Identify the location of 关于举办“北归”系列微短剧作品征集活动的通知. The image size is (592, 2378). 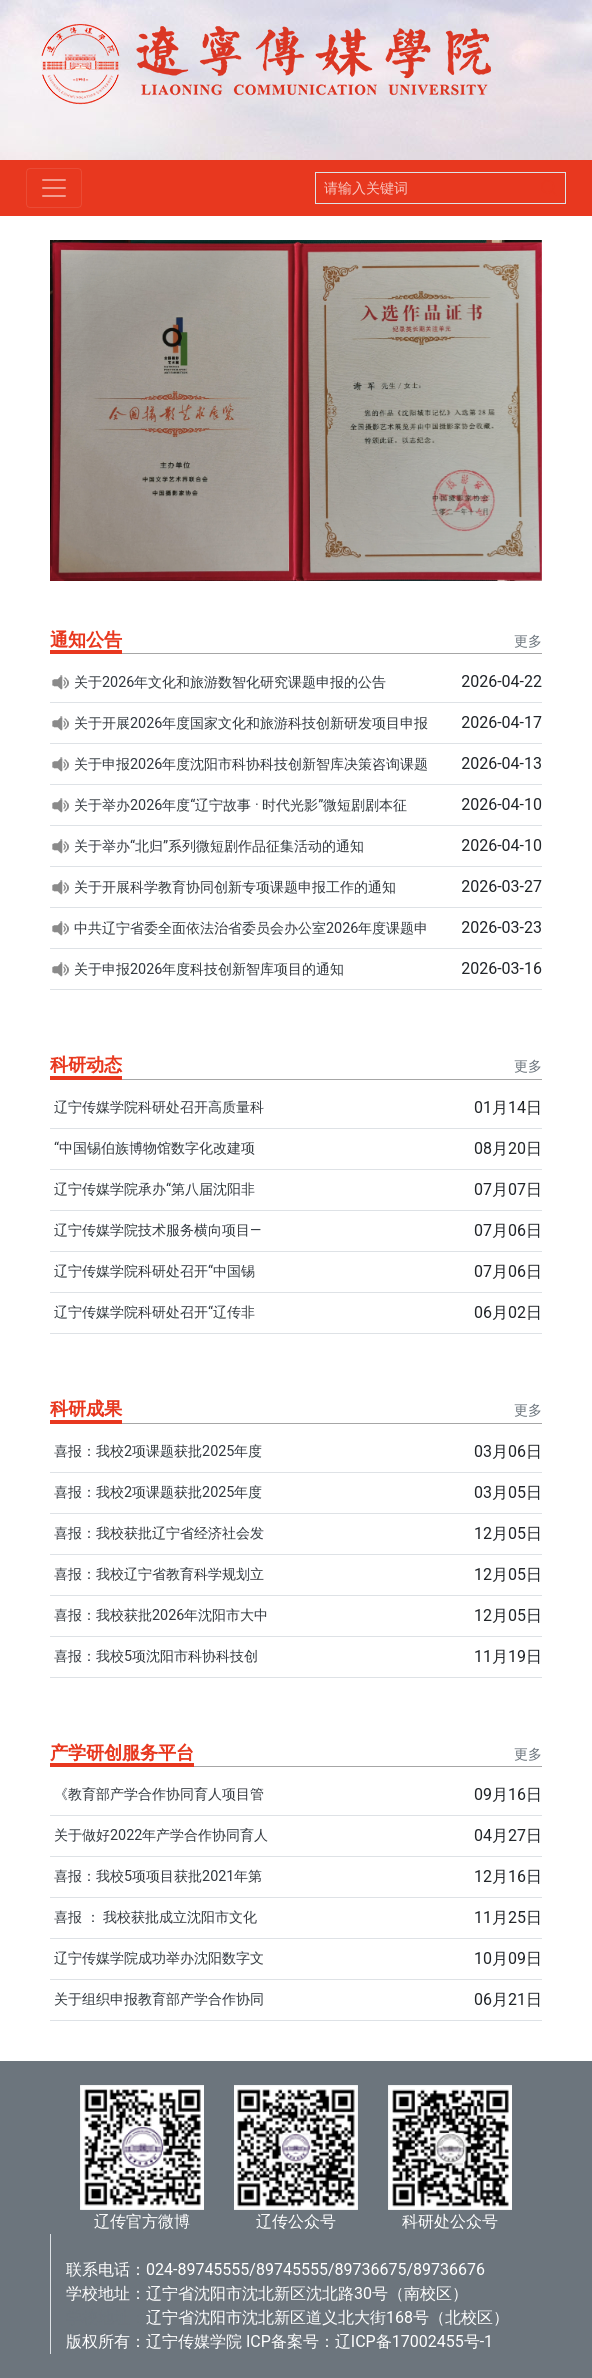
(219, 846).